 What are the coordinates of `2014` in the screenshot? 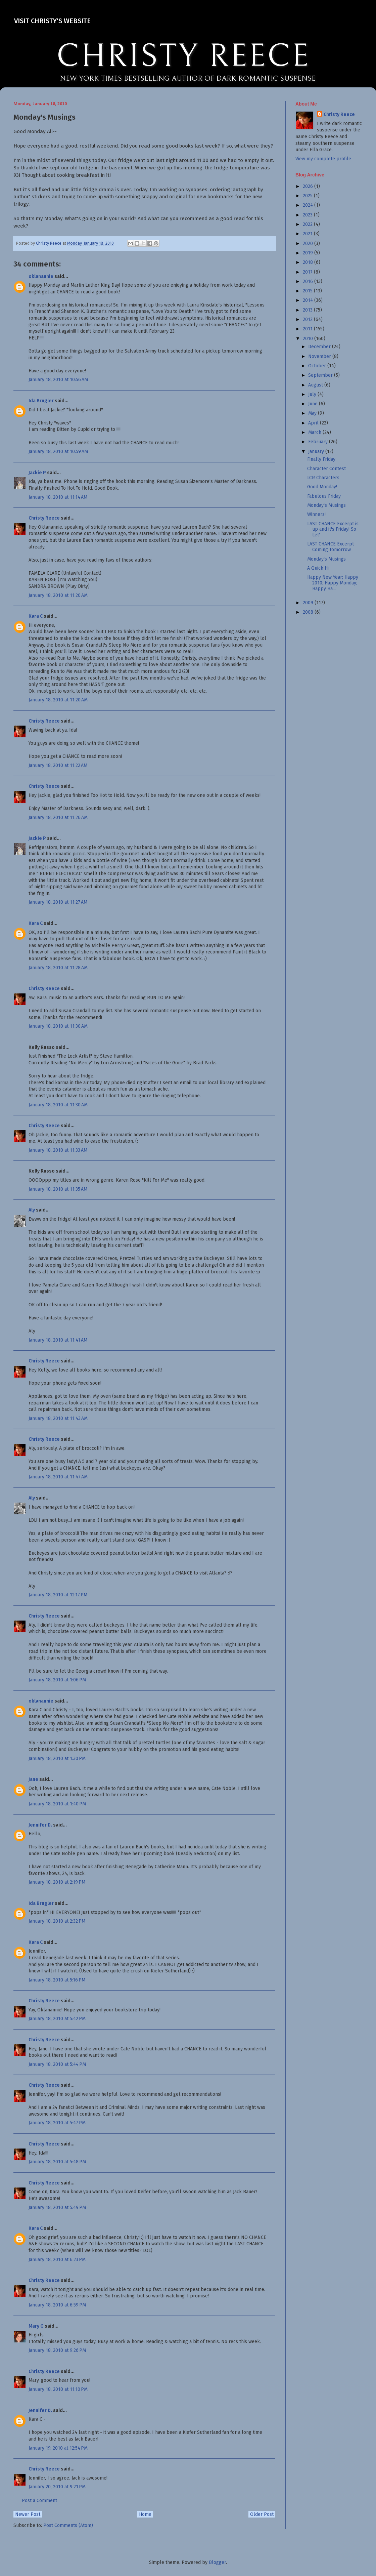 It's located at (308, 300).